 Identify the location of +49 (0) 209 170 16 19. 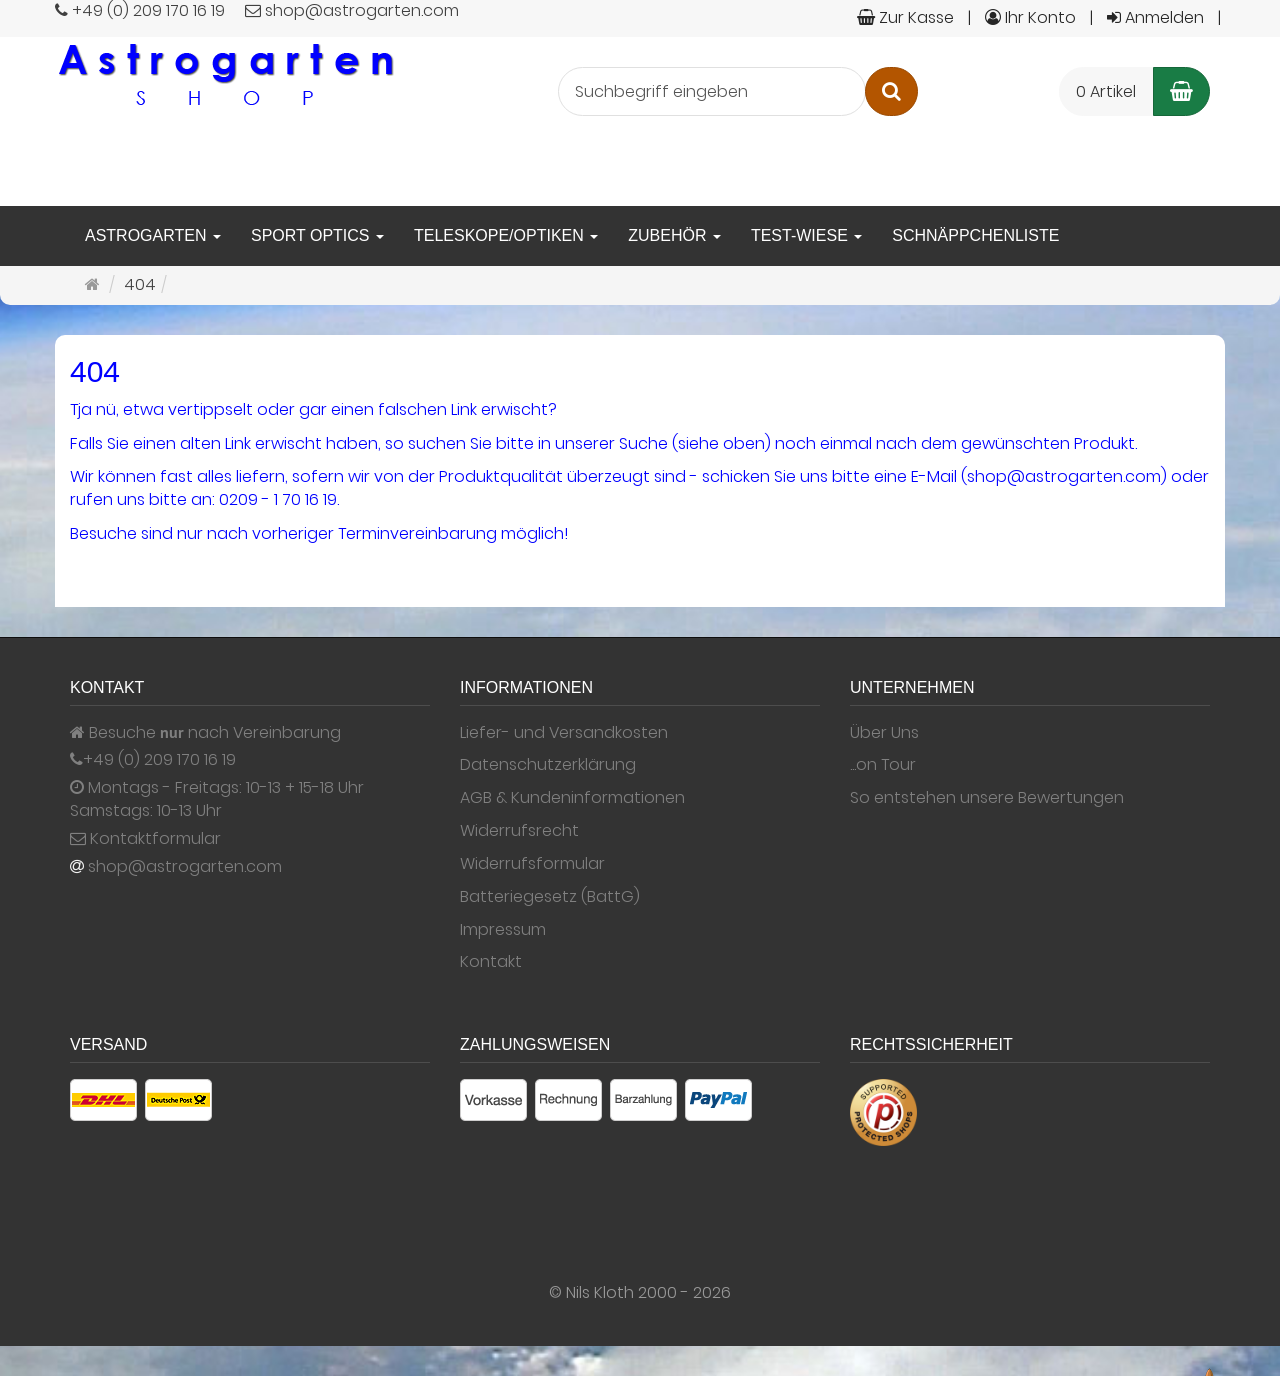
(159, 760).